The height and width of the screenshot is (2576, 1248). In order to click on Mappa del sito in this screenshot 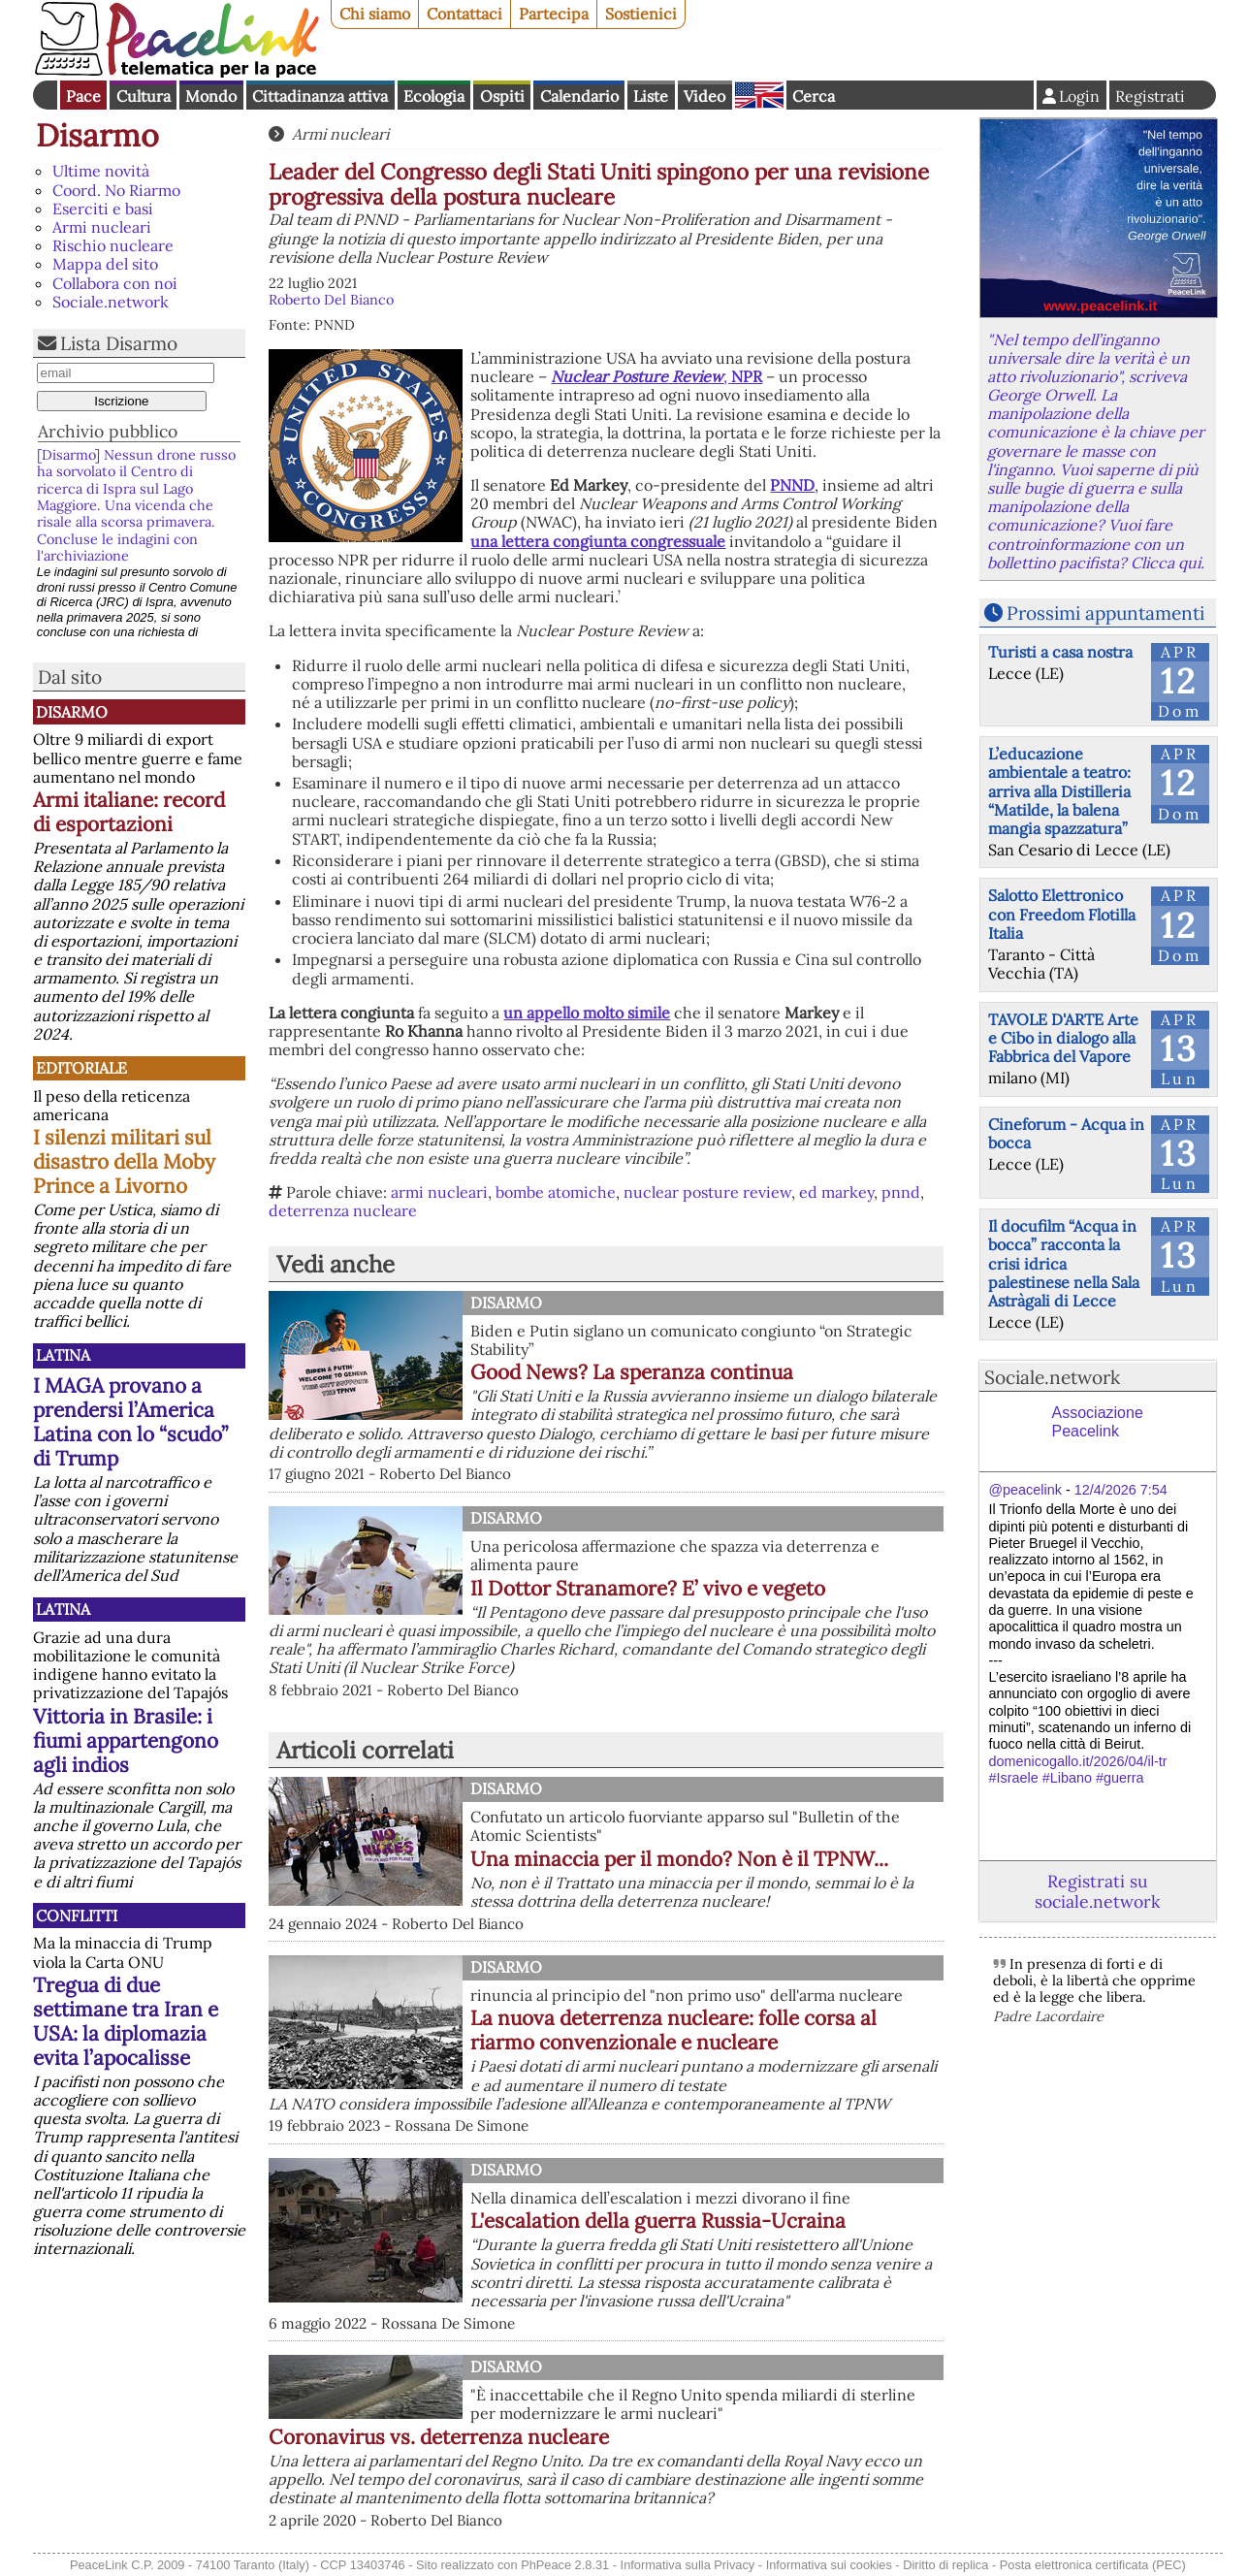, I will do `click(105, 264)`.